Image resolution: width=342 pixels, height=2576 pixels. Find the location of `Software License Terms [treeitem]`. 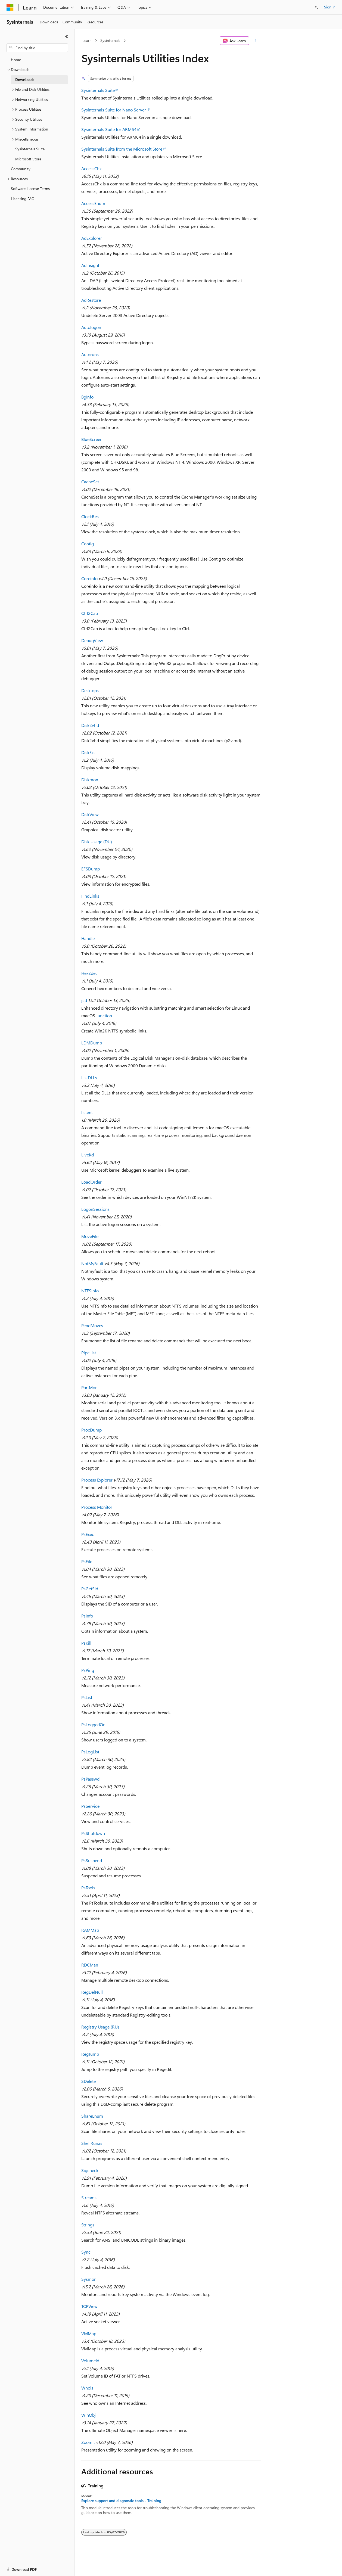

Software License Terms [treeitem] is located at coordinates (30, 188).